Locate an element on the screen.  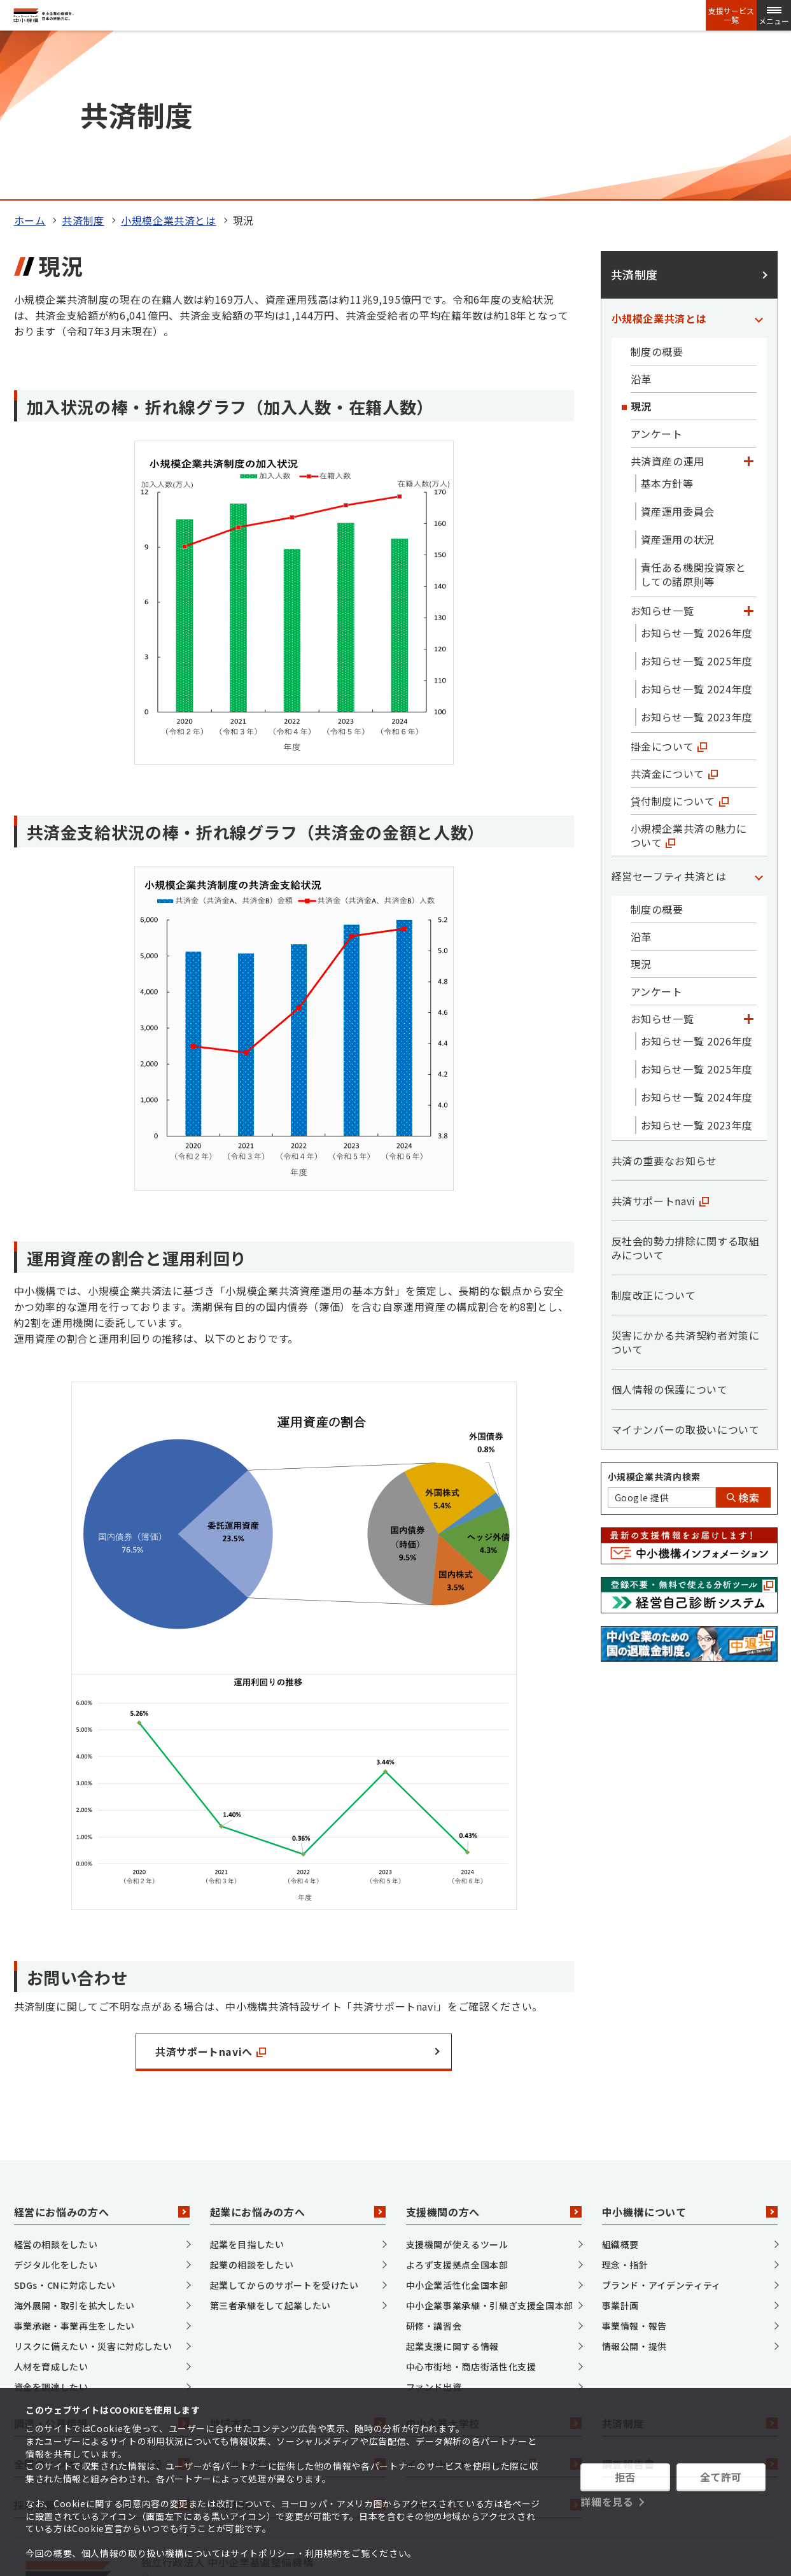
アンケート is located at coordinates (657, 275).